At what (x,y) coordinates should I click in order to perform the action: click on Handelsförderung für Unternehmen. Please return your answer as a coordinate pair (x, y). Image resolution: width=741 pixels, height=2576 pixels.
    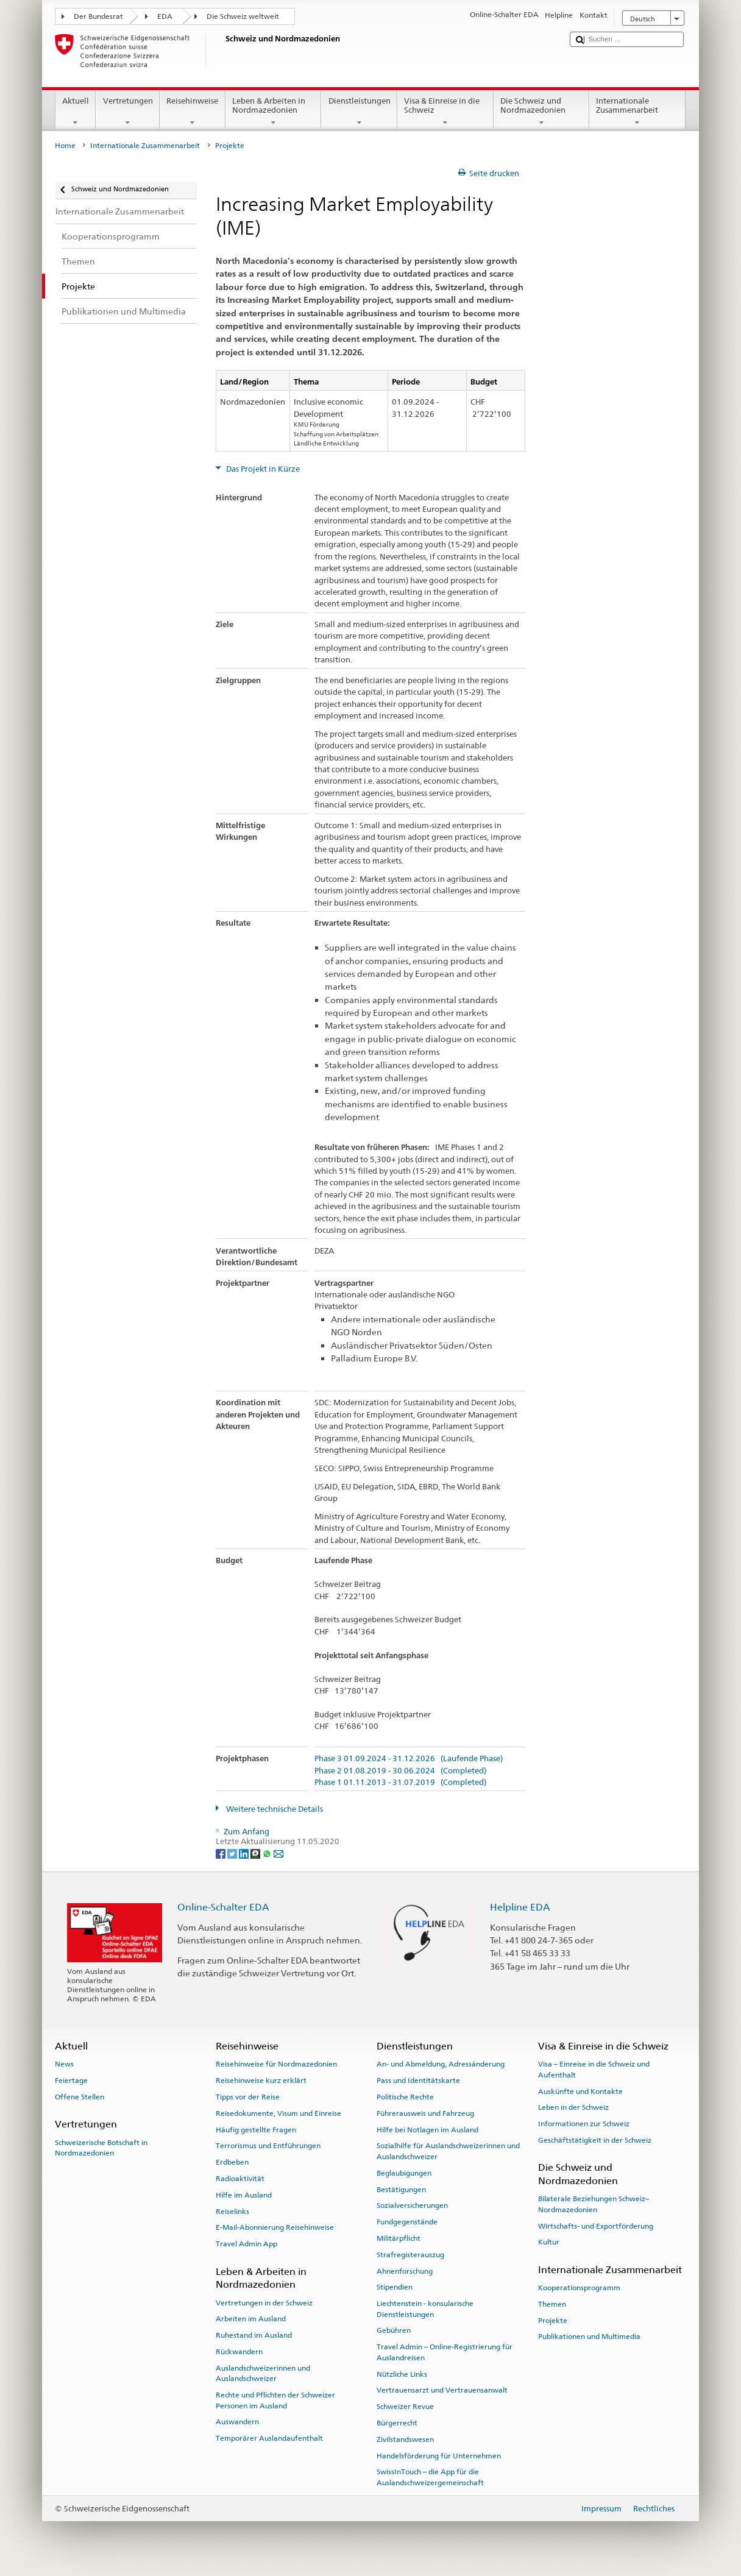
    Looking at the image, I should click on (439, 2455).